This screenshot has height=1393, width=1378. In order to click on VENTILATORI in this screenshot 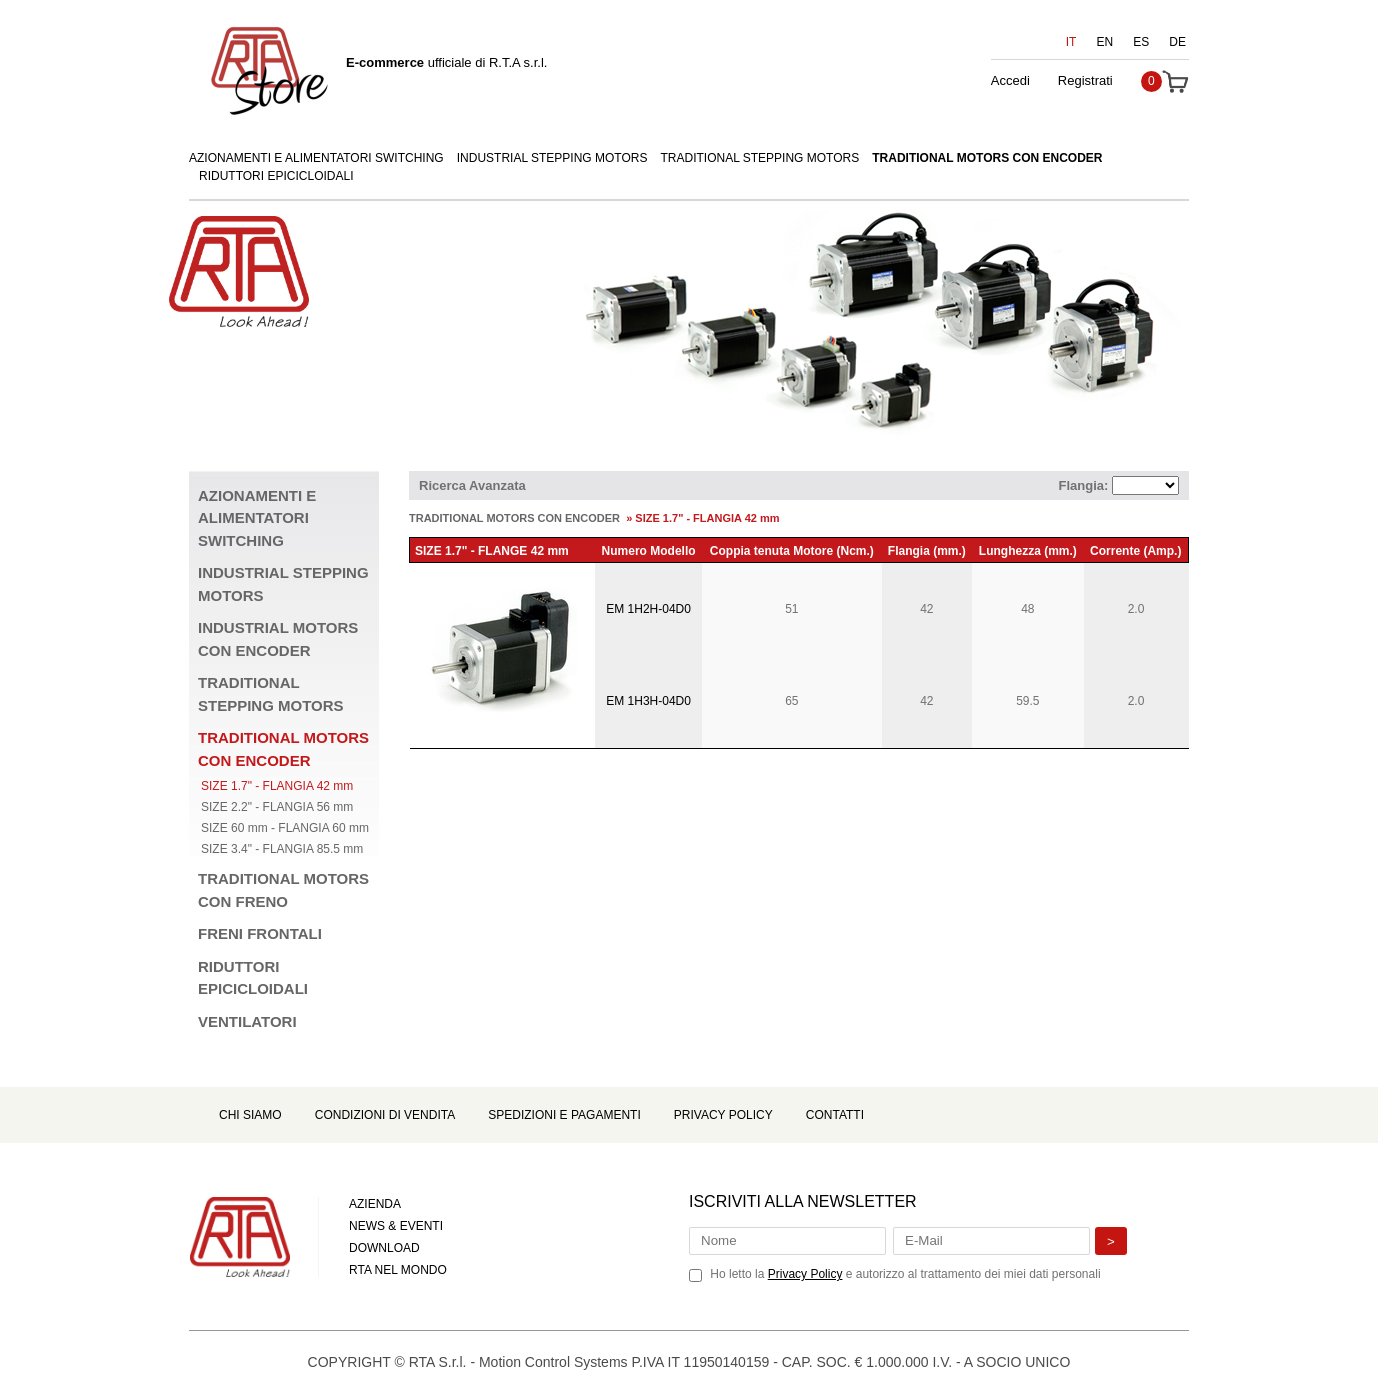, I will do `click(247, 1021)`.